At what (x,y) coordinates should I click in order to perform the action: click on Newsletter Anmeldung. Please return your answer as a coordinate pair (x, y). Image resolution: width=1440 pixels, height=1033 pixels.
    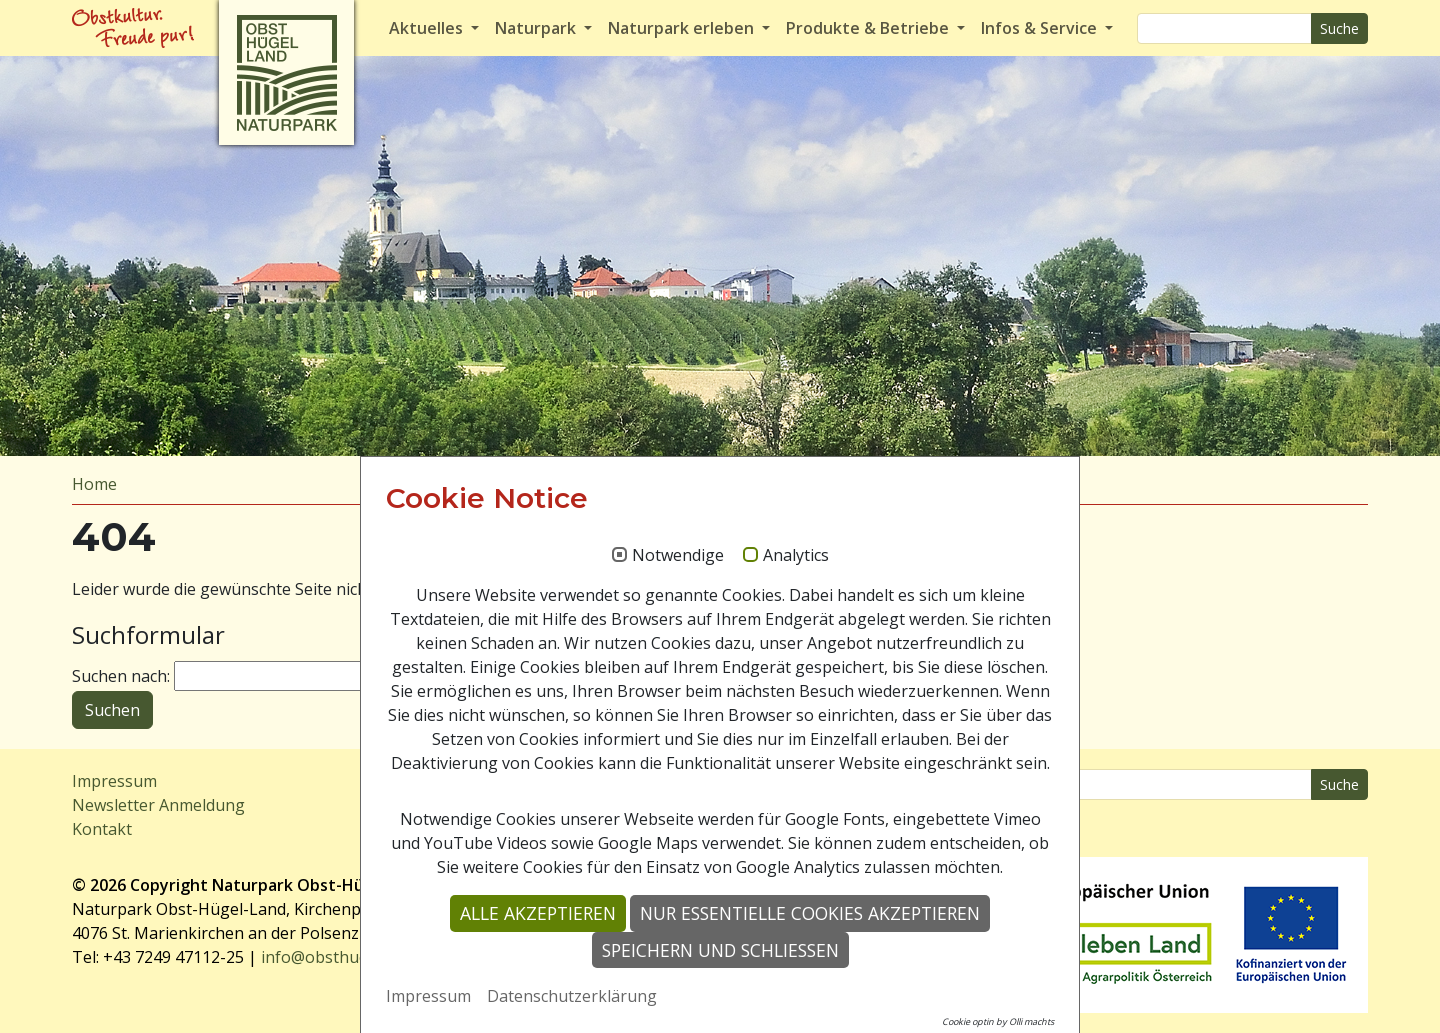
    Looking at the image, I should click on (158, 805).